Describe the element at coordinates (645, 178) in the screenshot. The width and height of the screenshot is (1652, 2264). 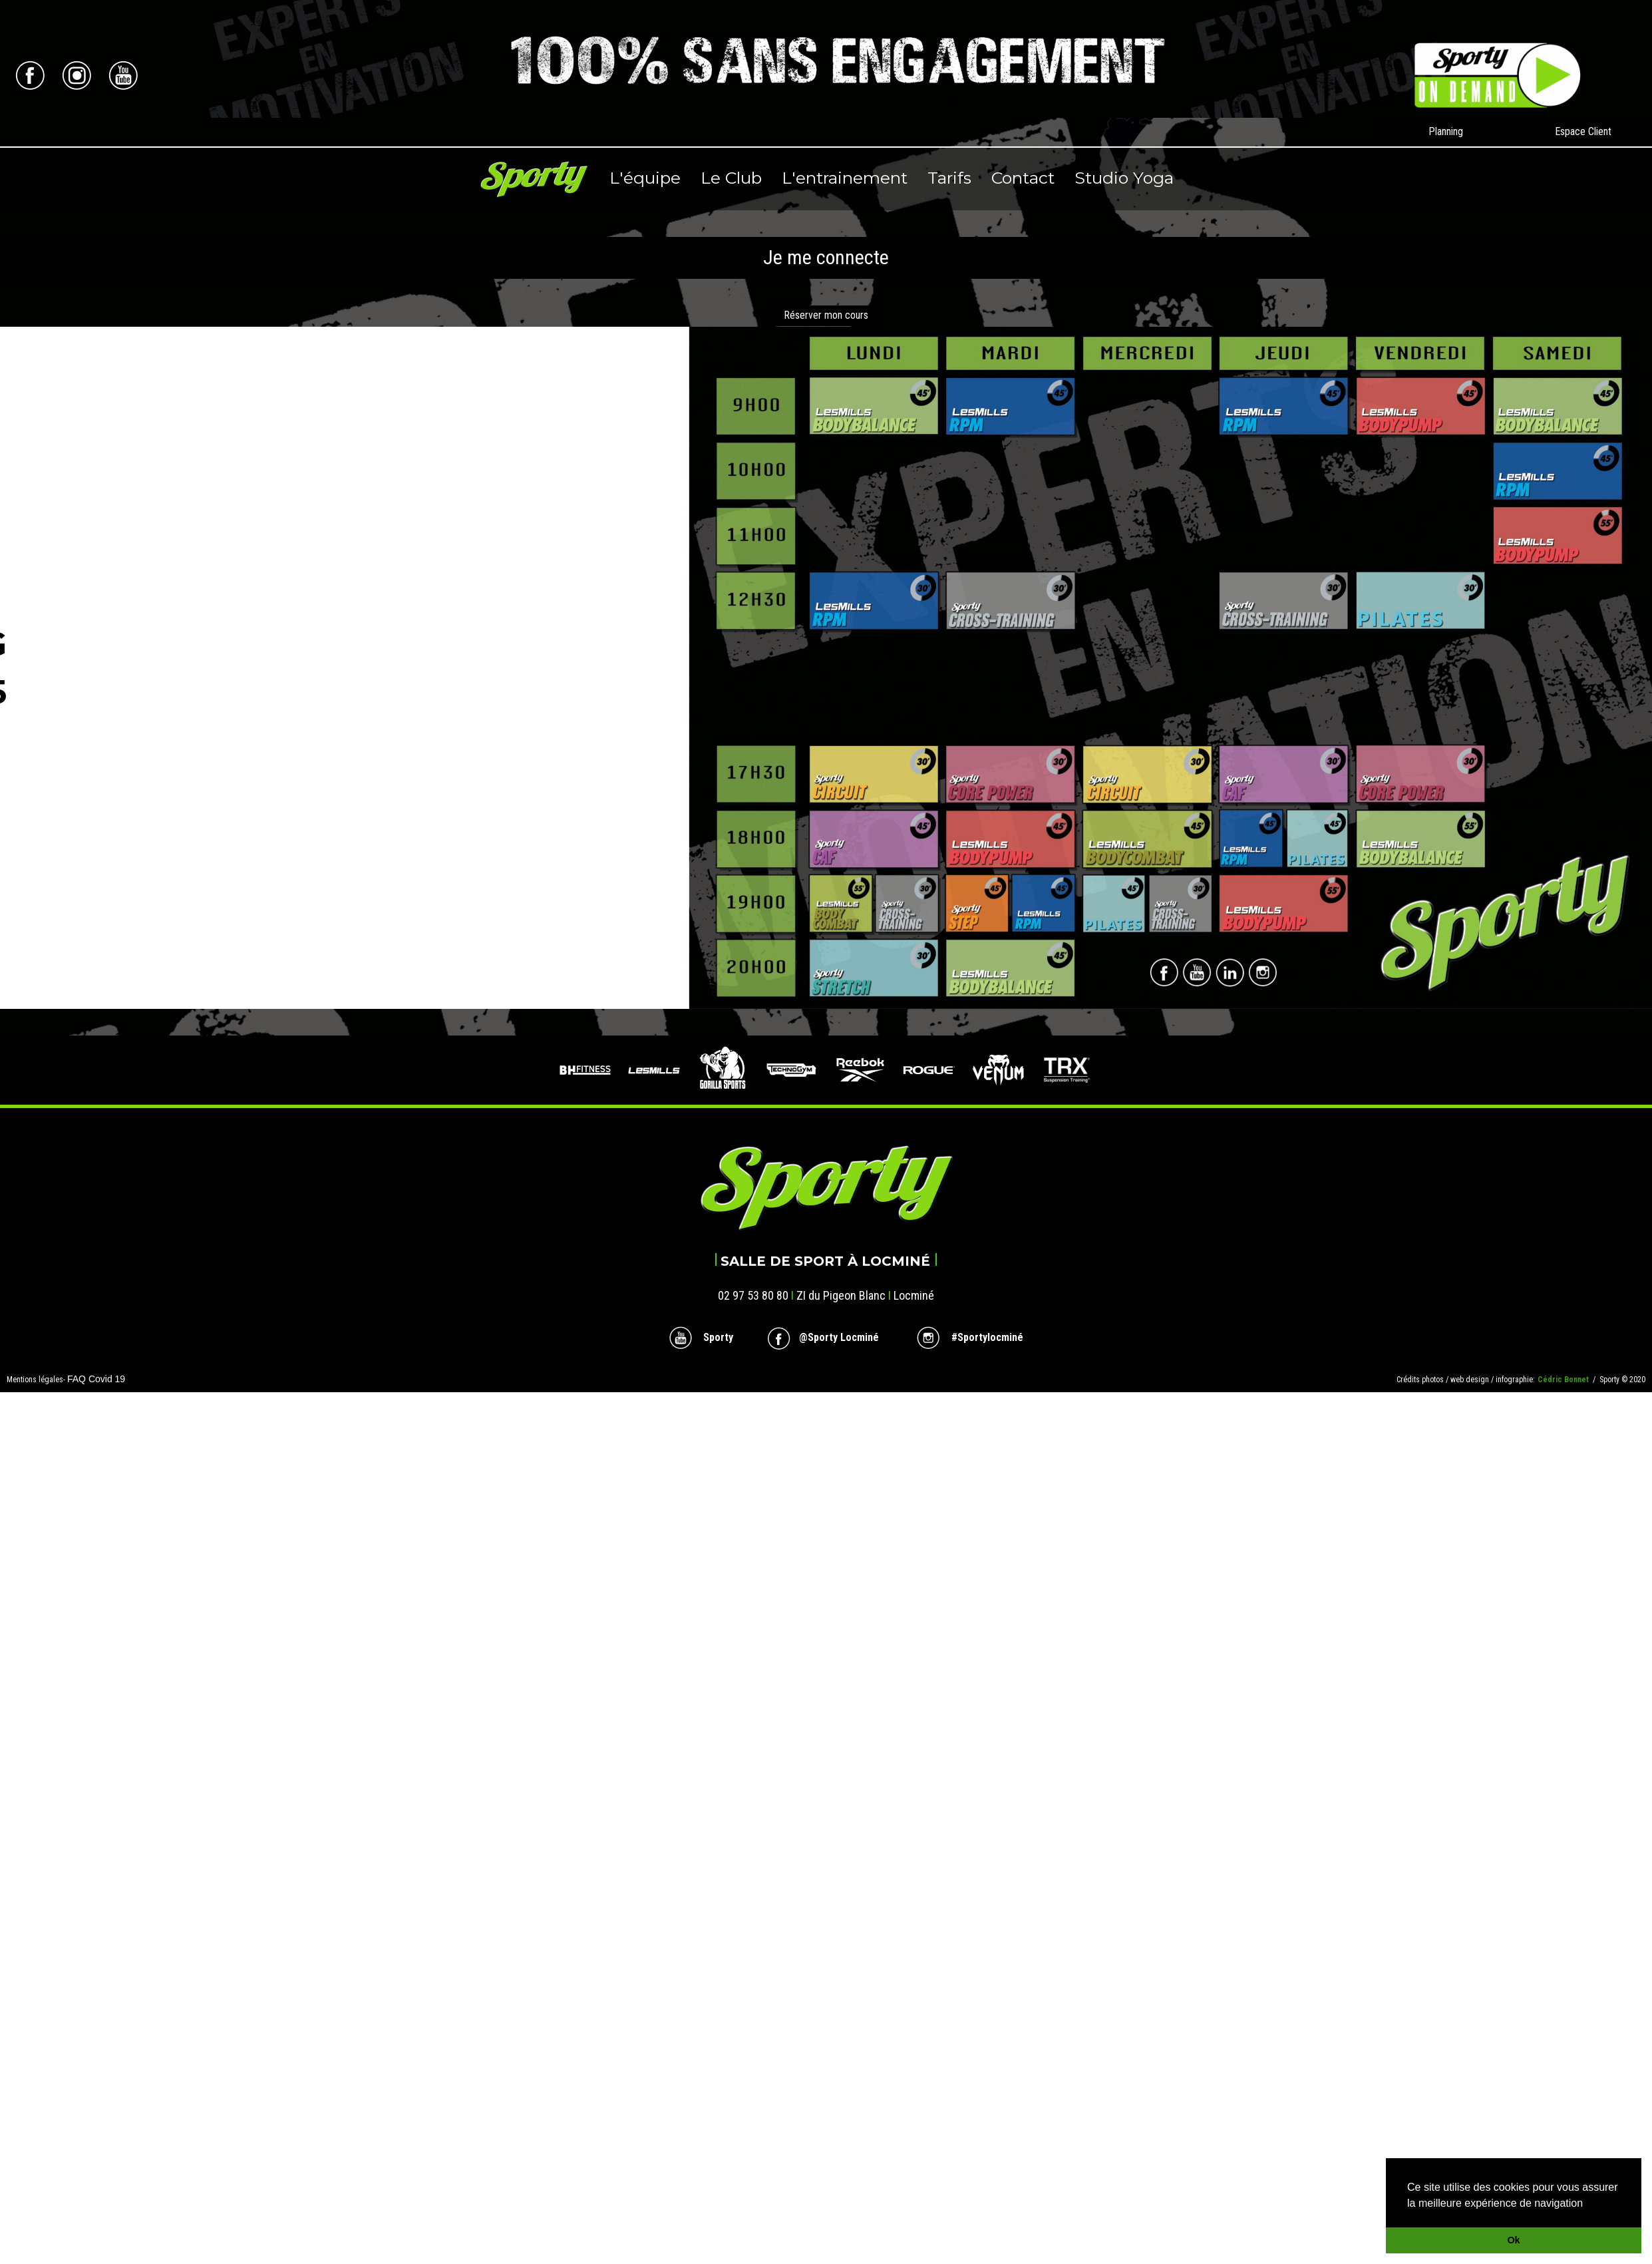
I see `L'équipe` at that location.